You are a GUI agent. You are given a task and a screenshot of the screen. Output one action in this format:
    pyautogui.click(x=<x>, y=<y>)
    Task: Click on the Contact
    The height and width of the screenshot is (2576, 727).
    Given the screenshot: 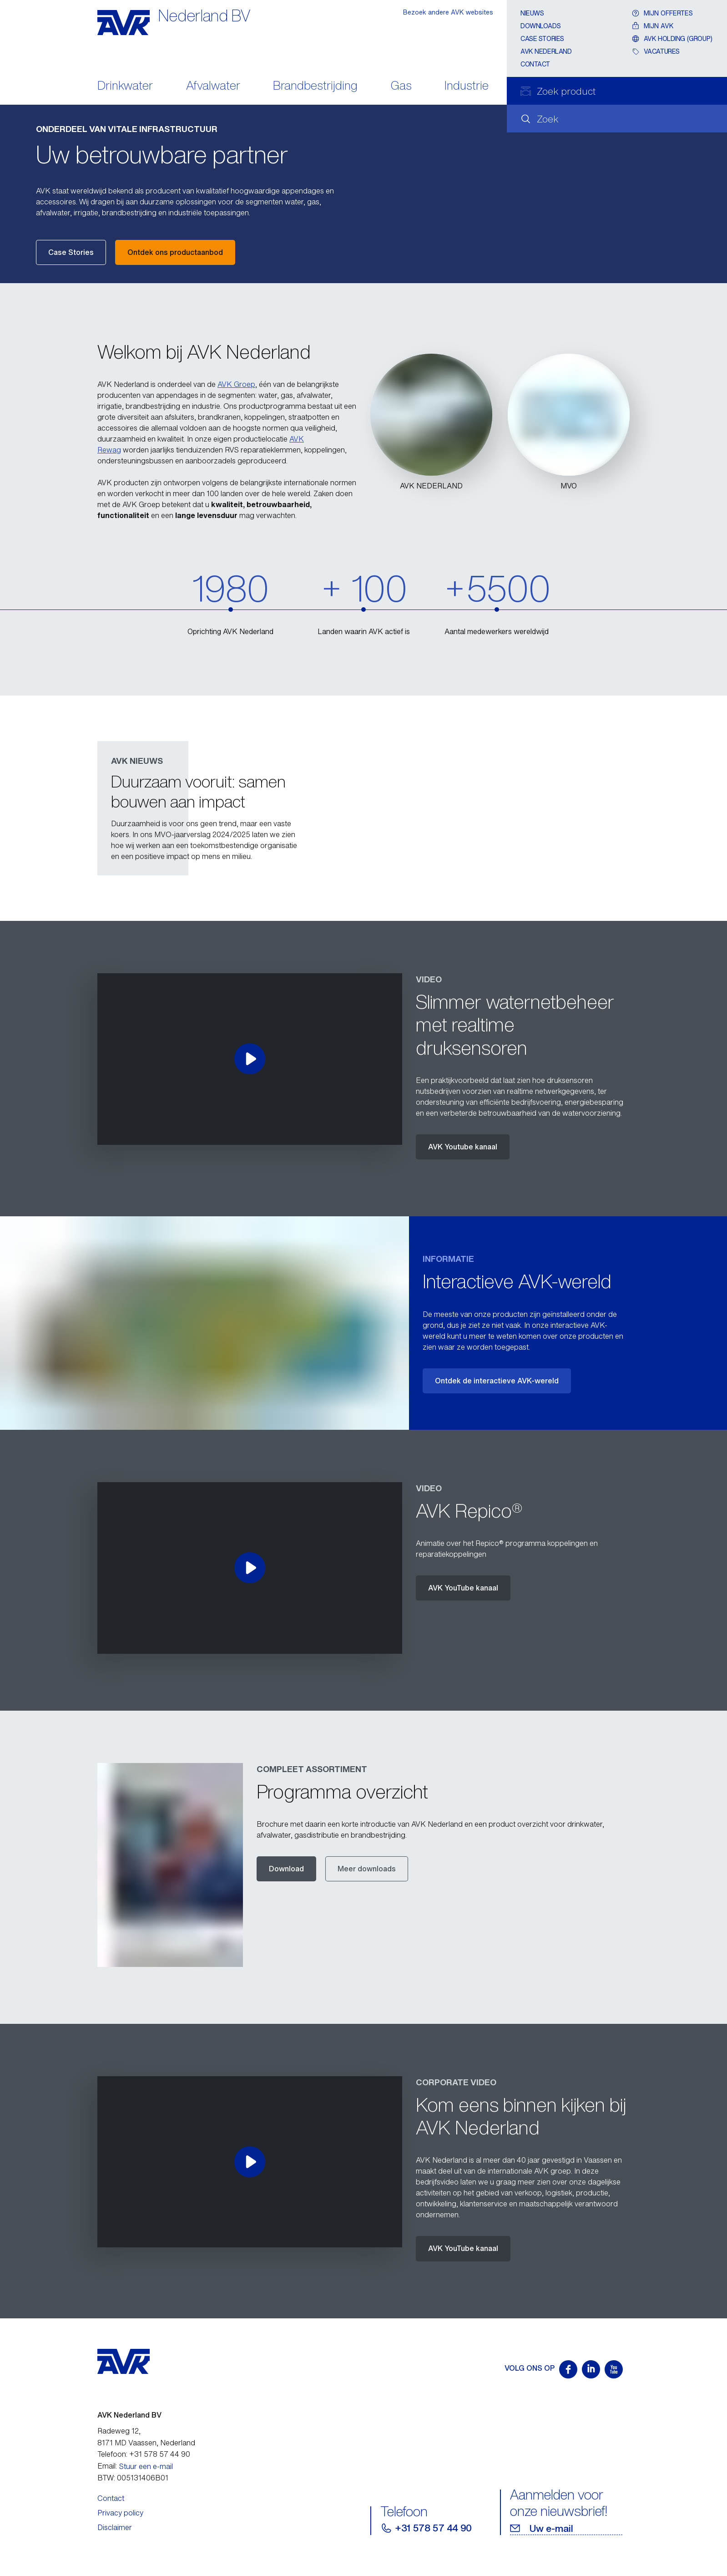 What is the action you would take?
    pyautogui.click(x=535, y=64)
    